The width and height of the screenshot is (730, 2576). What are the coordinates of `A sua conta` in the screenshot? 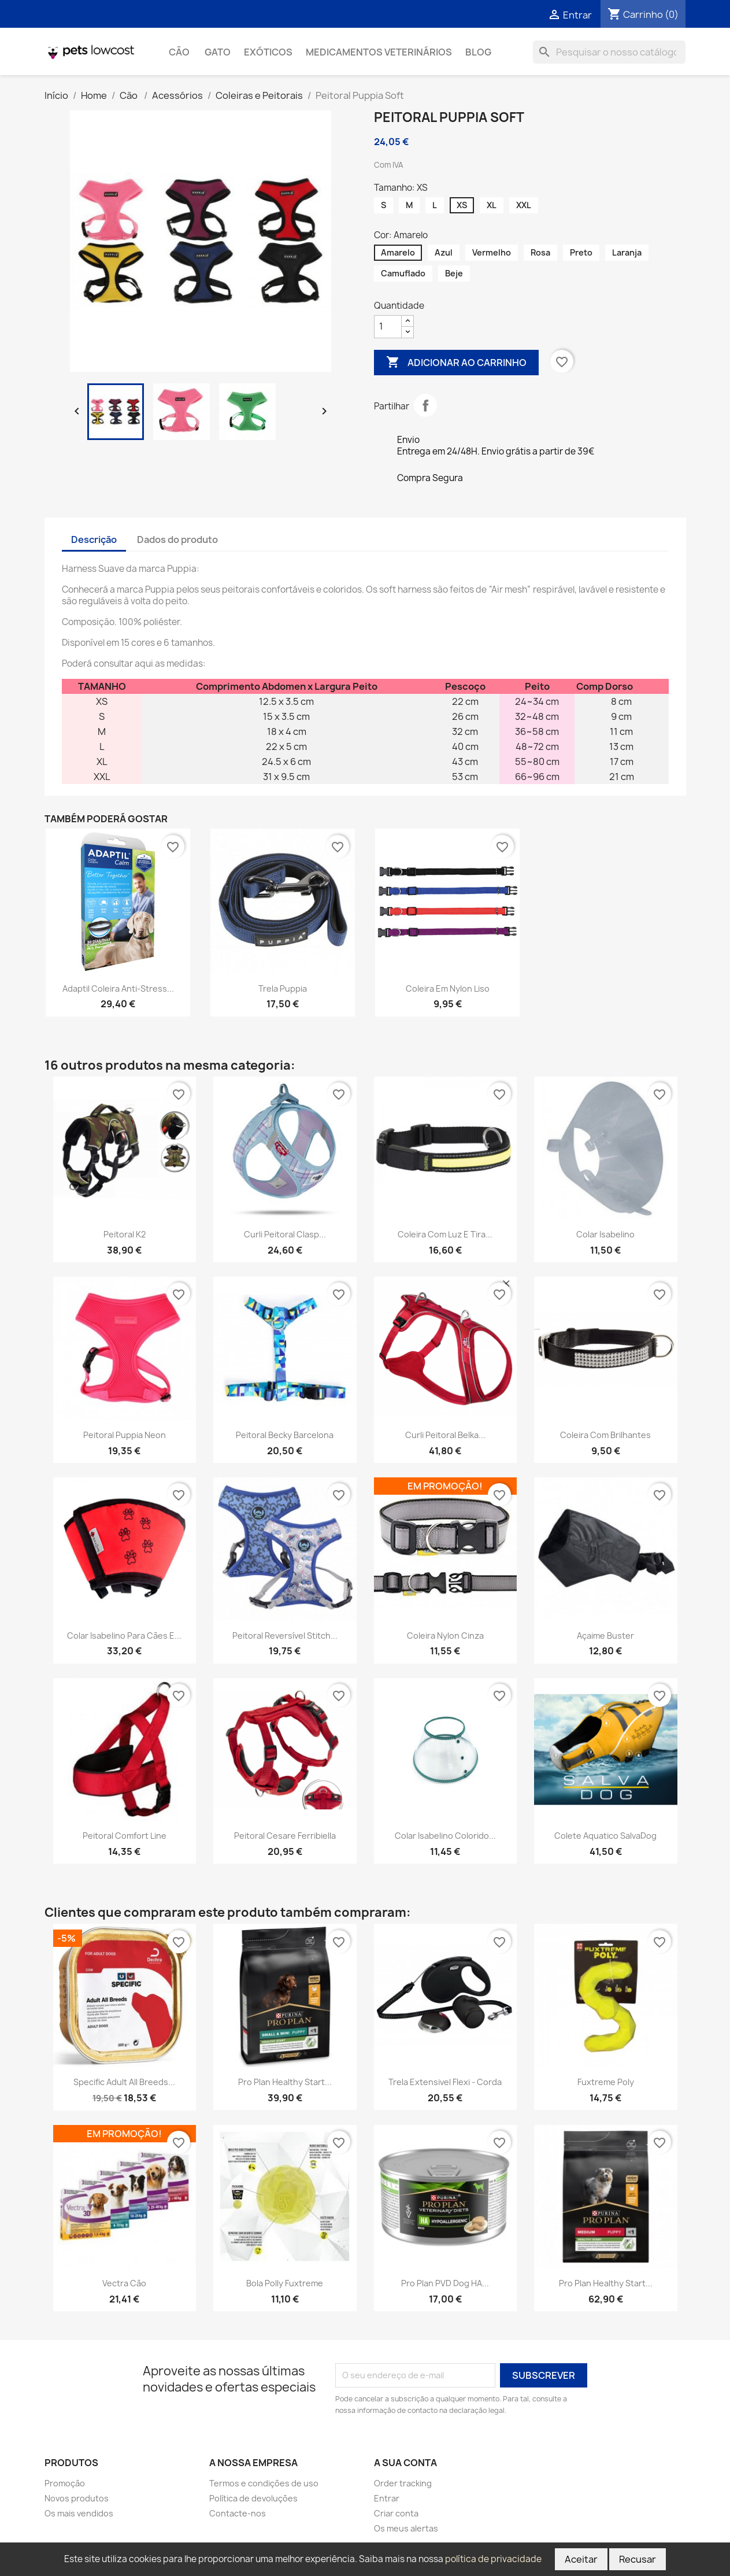 It's located at (405, 2462).